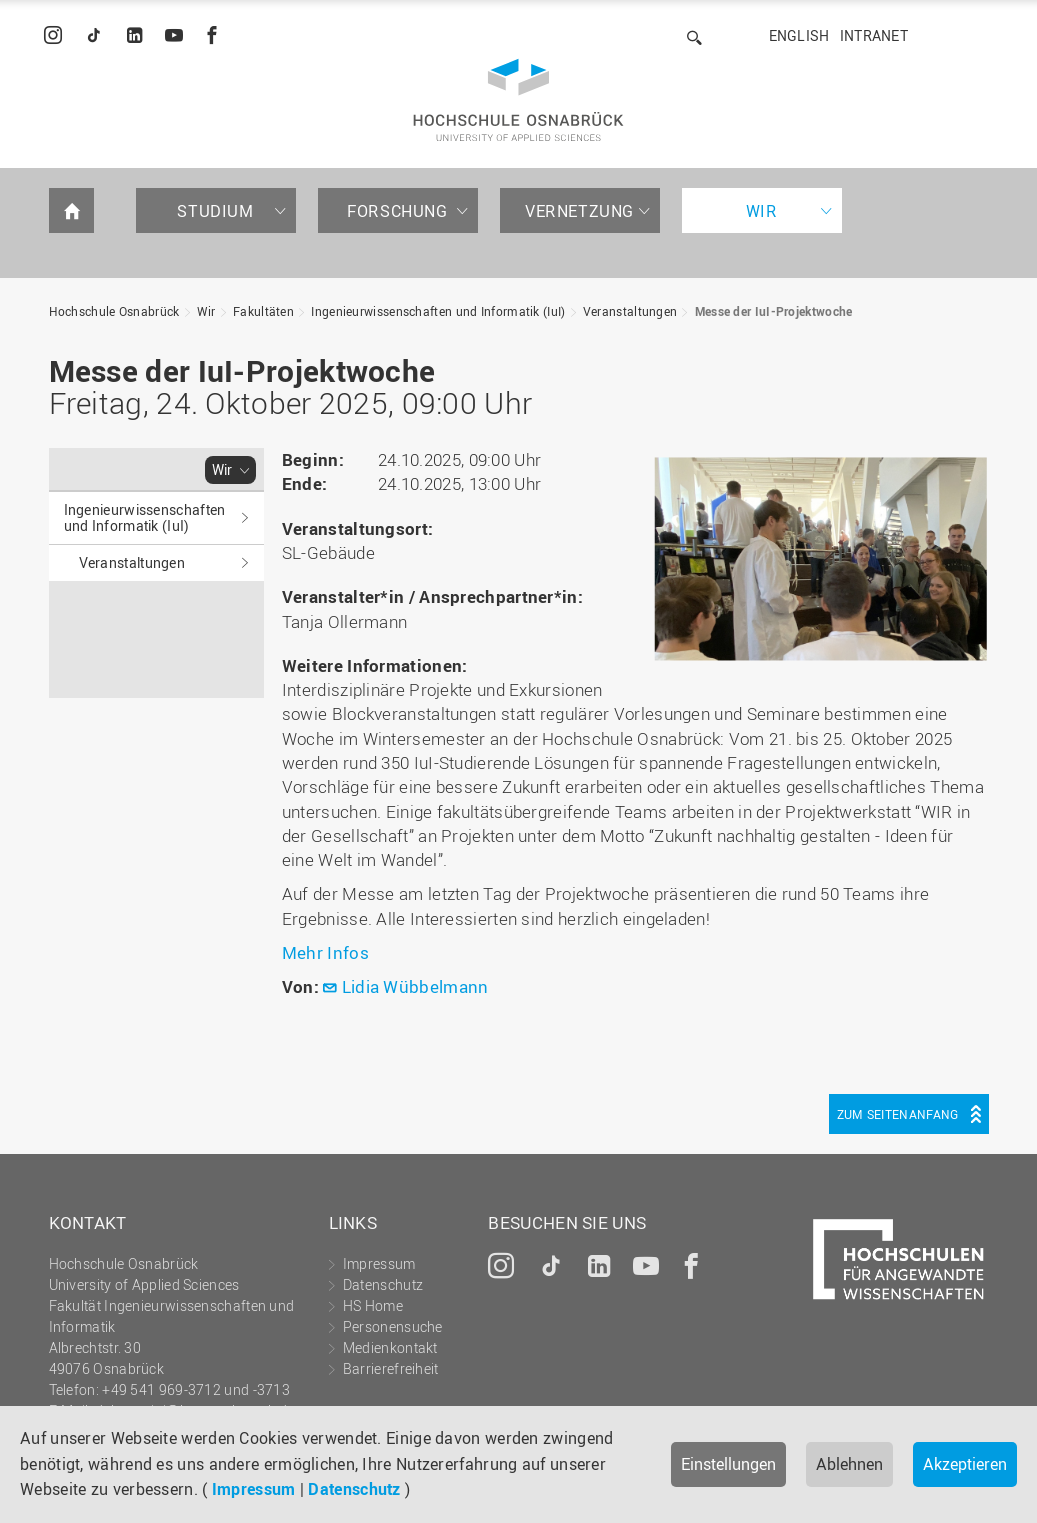  I want to click on Lidia Wübbelmann, so click(415, 986).